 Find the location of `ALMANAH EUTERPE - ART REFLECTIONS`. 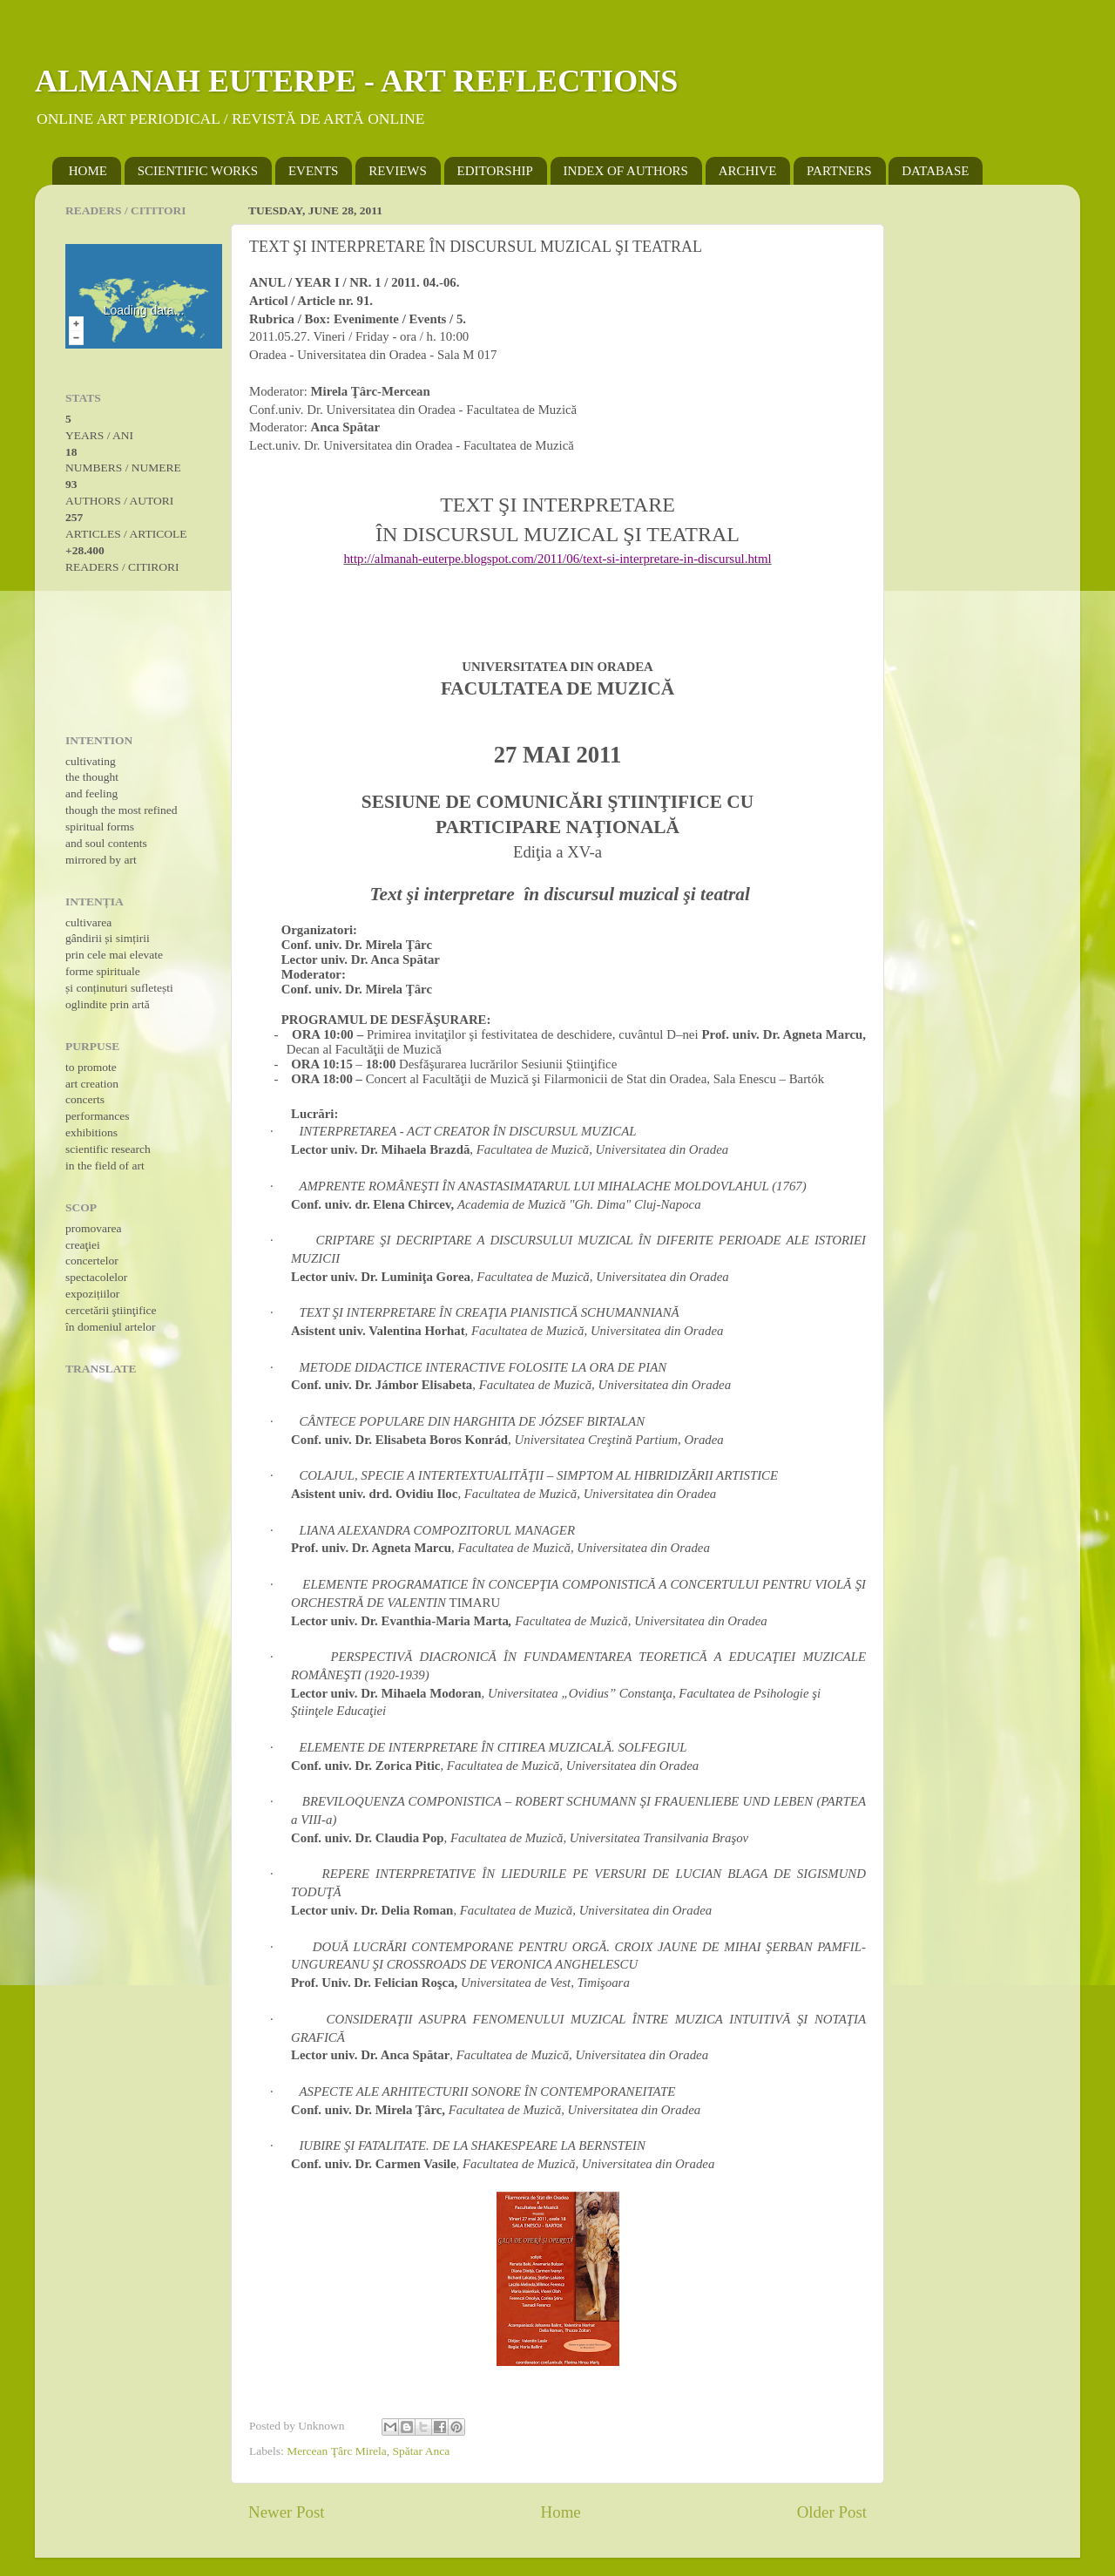

ALMANAH EUTERPE - ART REFLECTIONS is located at coordinates (356, 81).